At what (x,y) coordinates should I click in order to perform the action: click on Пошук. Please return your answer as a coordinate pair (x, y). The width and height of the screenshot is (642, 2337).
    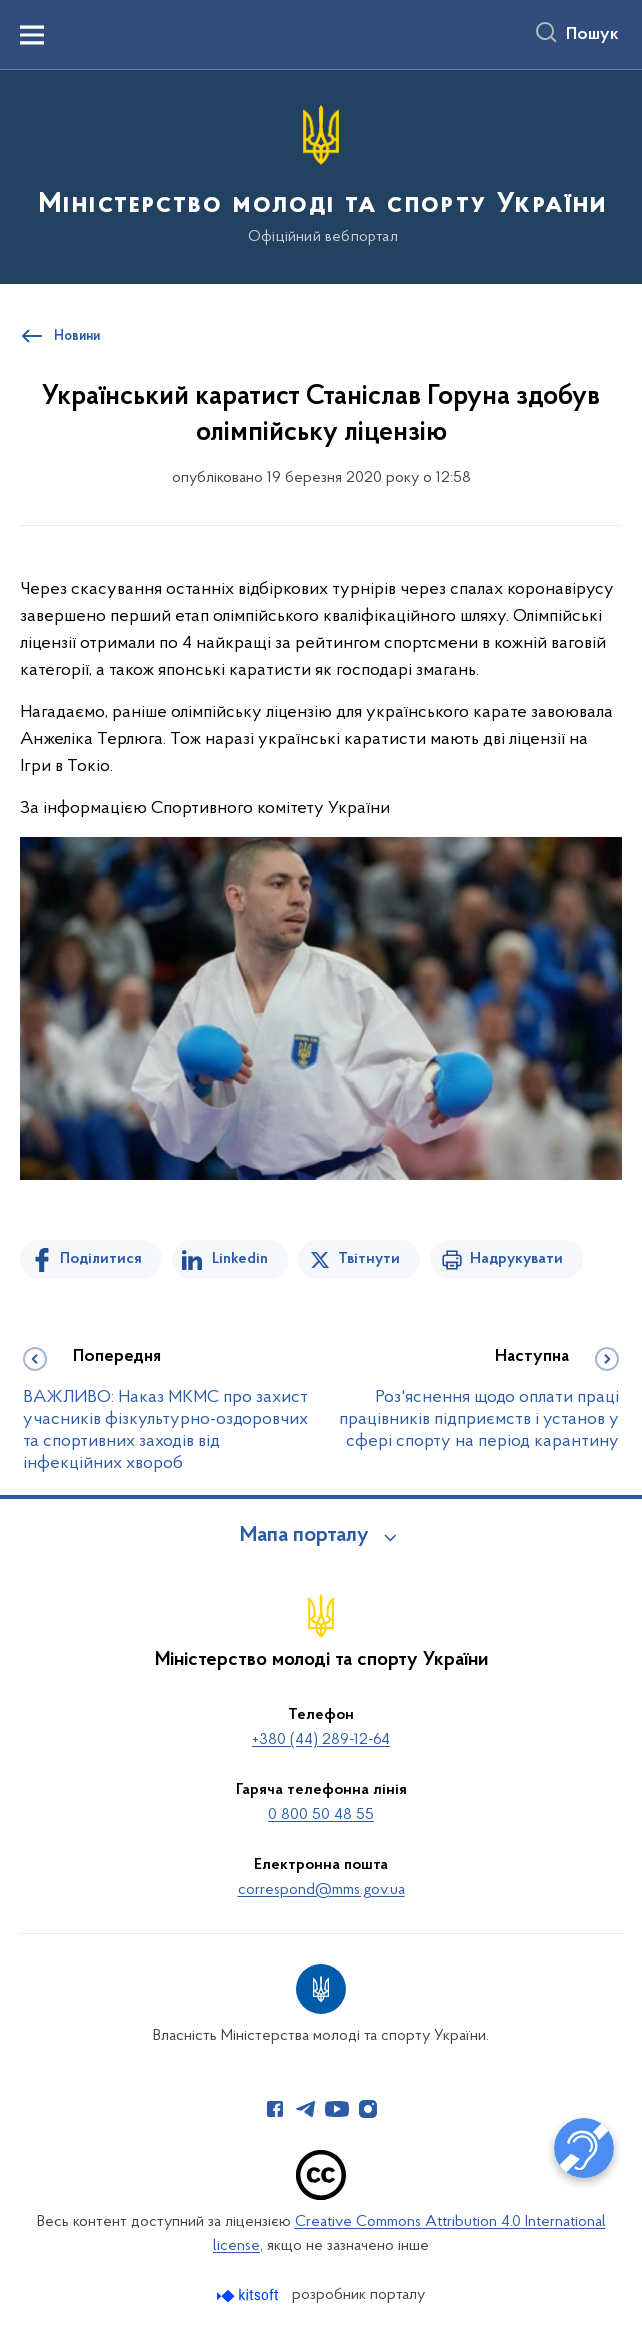
    Looking at the image, I should click on (592, 35).